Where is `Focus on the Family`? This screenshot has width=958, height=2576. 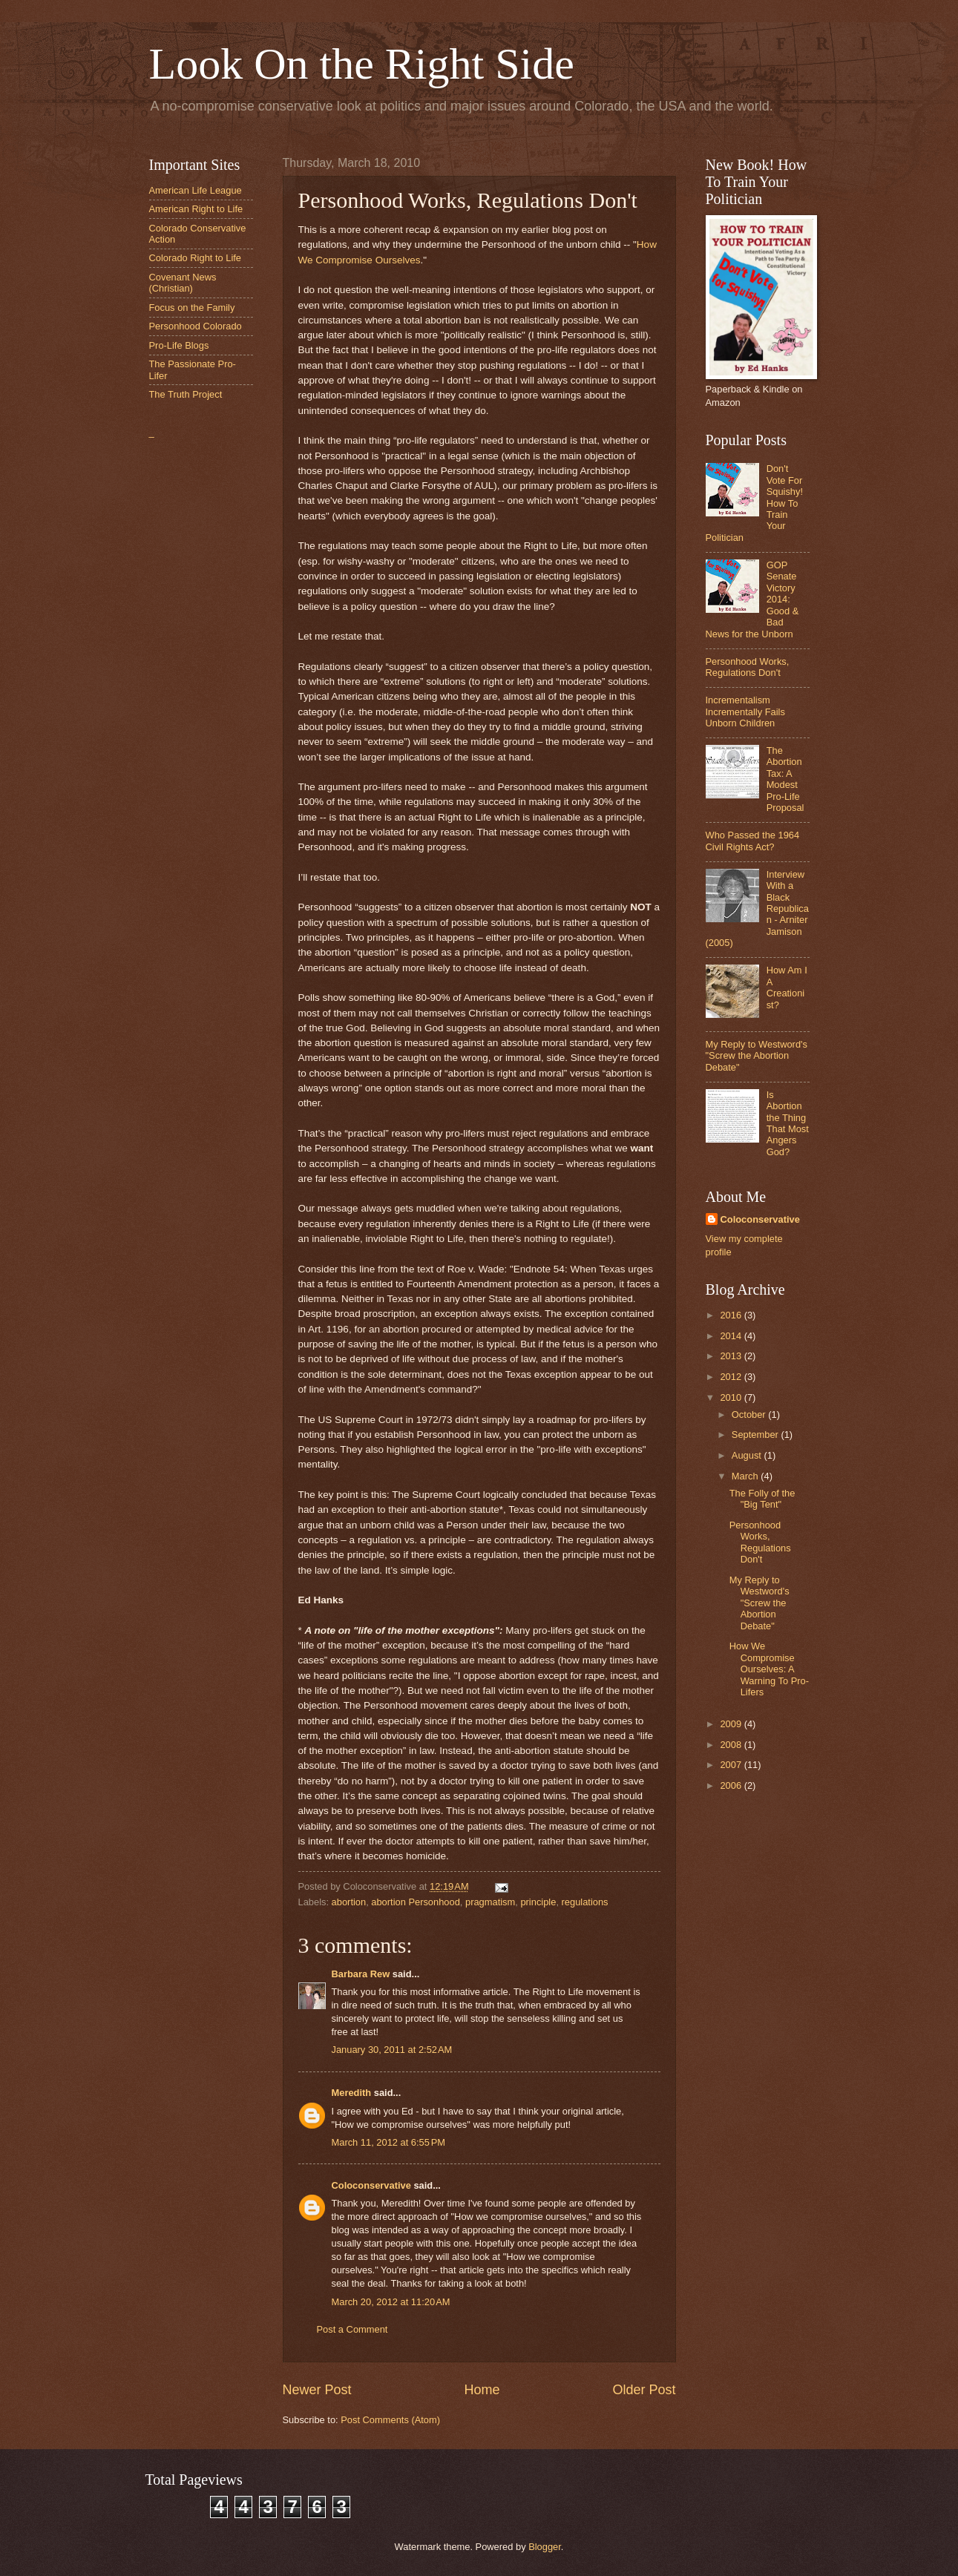
Focus on the Family is located at coordinates (192, 307).